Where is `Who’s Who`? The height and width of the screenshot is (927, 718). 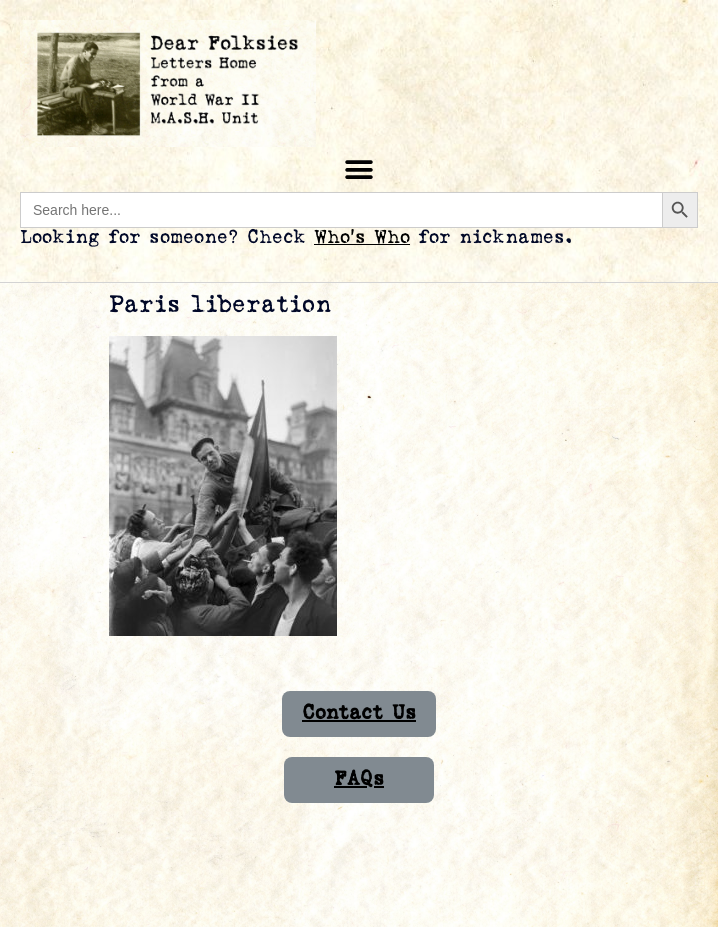
Who’s Who is located at coordinates (362, 237).